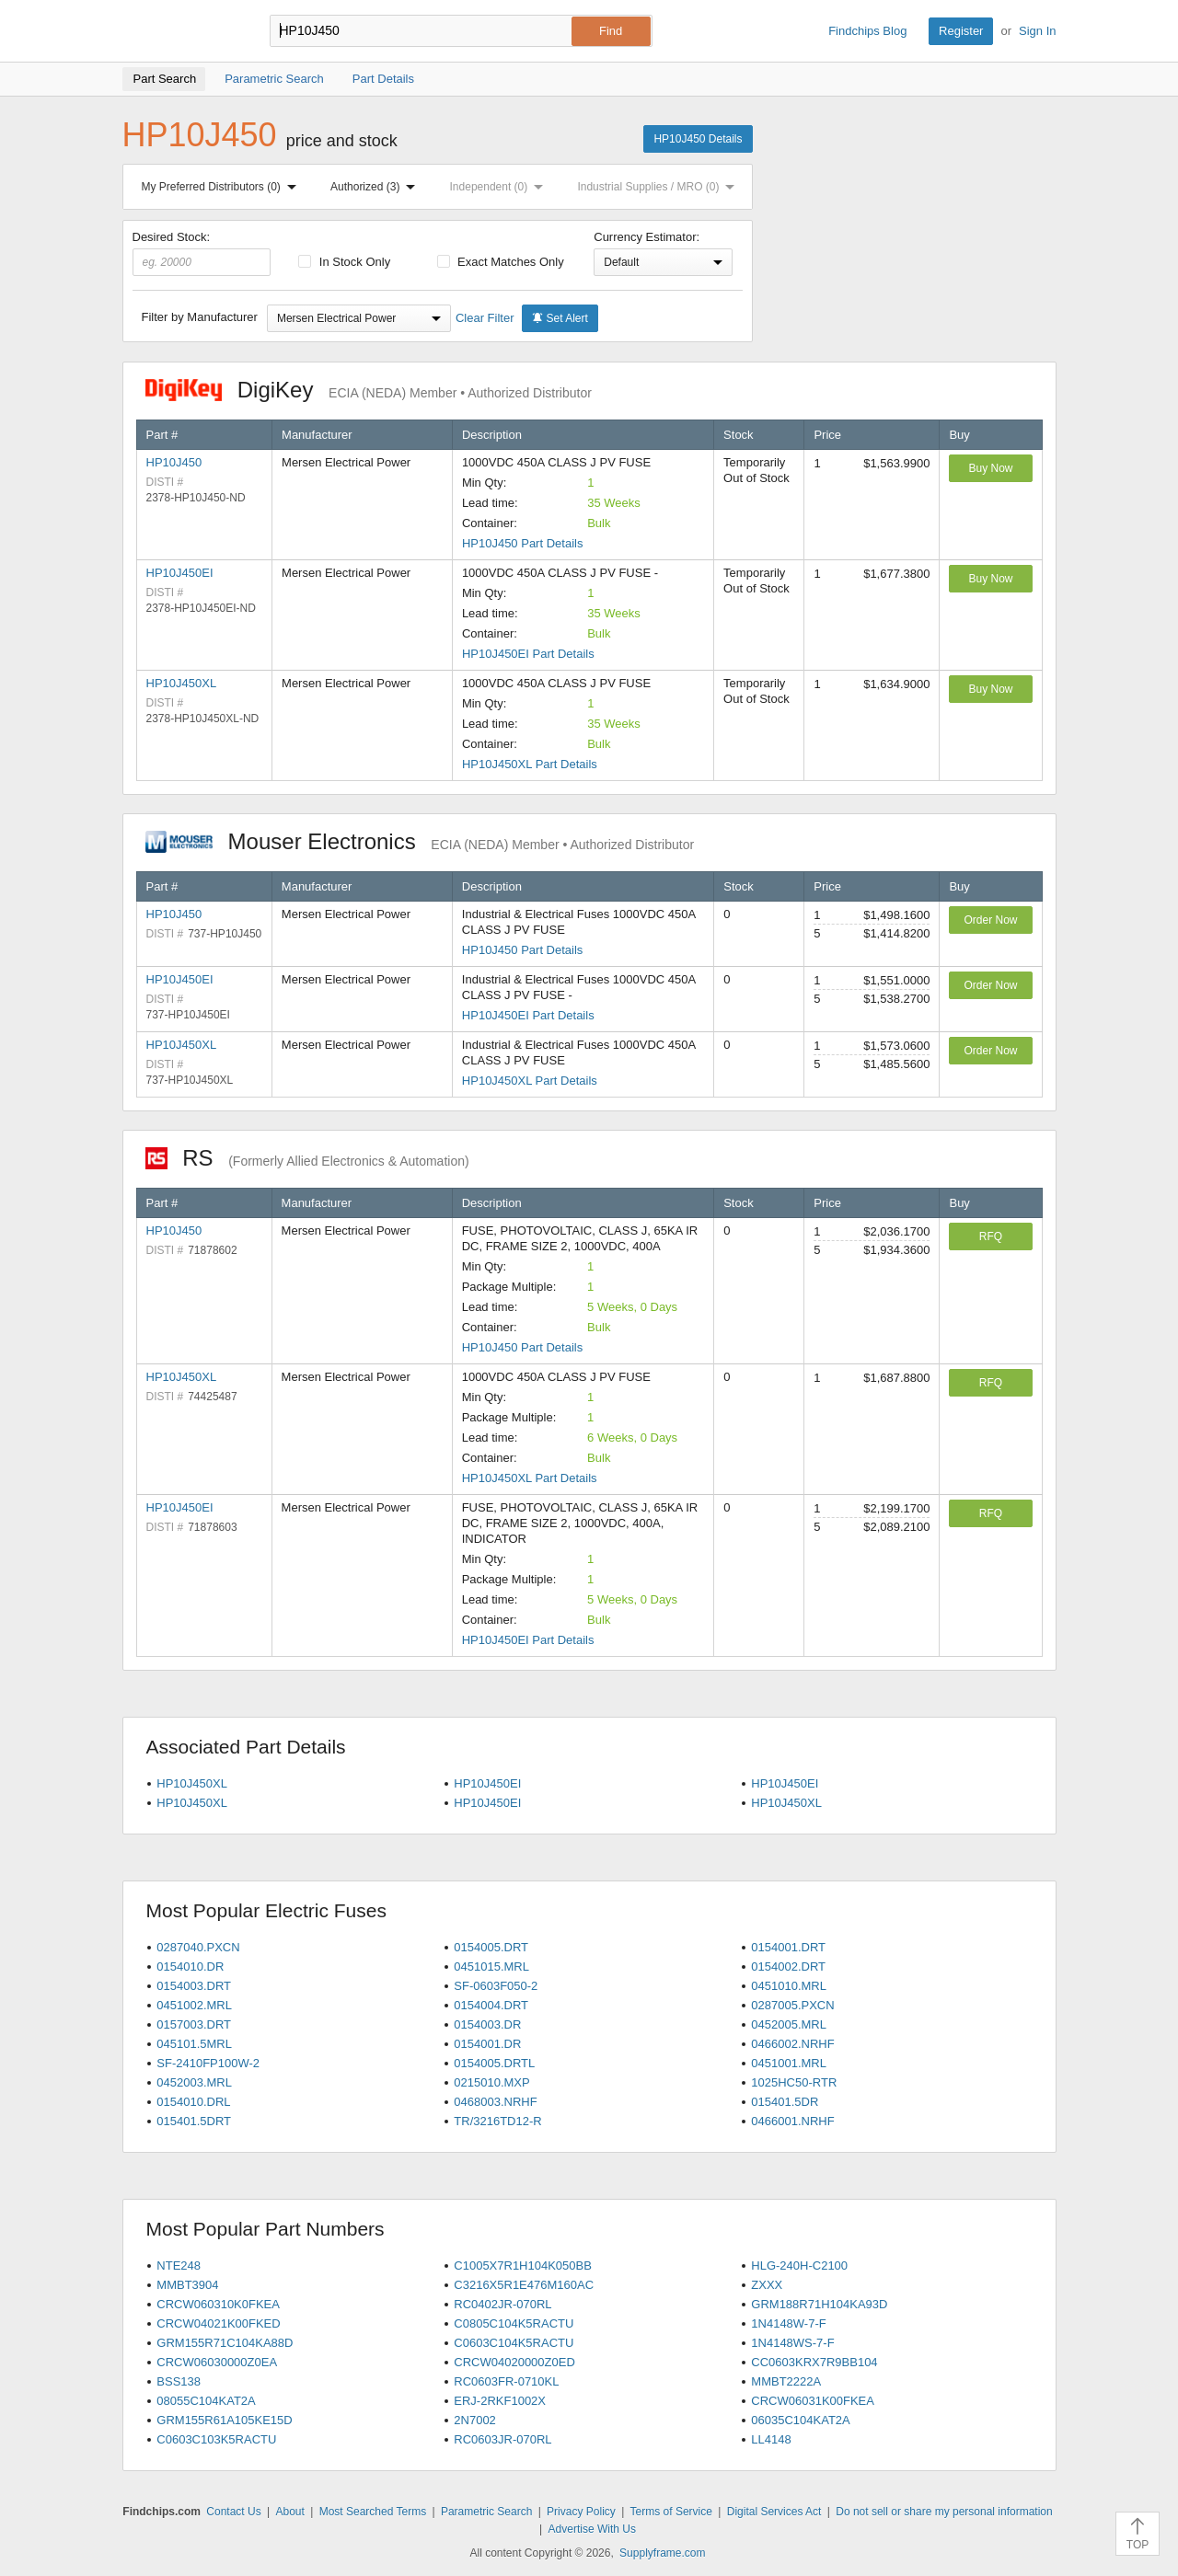  I want to click on Findchips Blog, so click(867, 31).